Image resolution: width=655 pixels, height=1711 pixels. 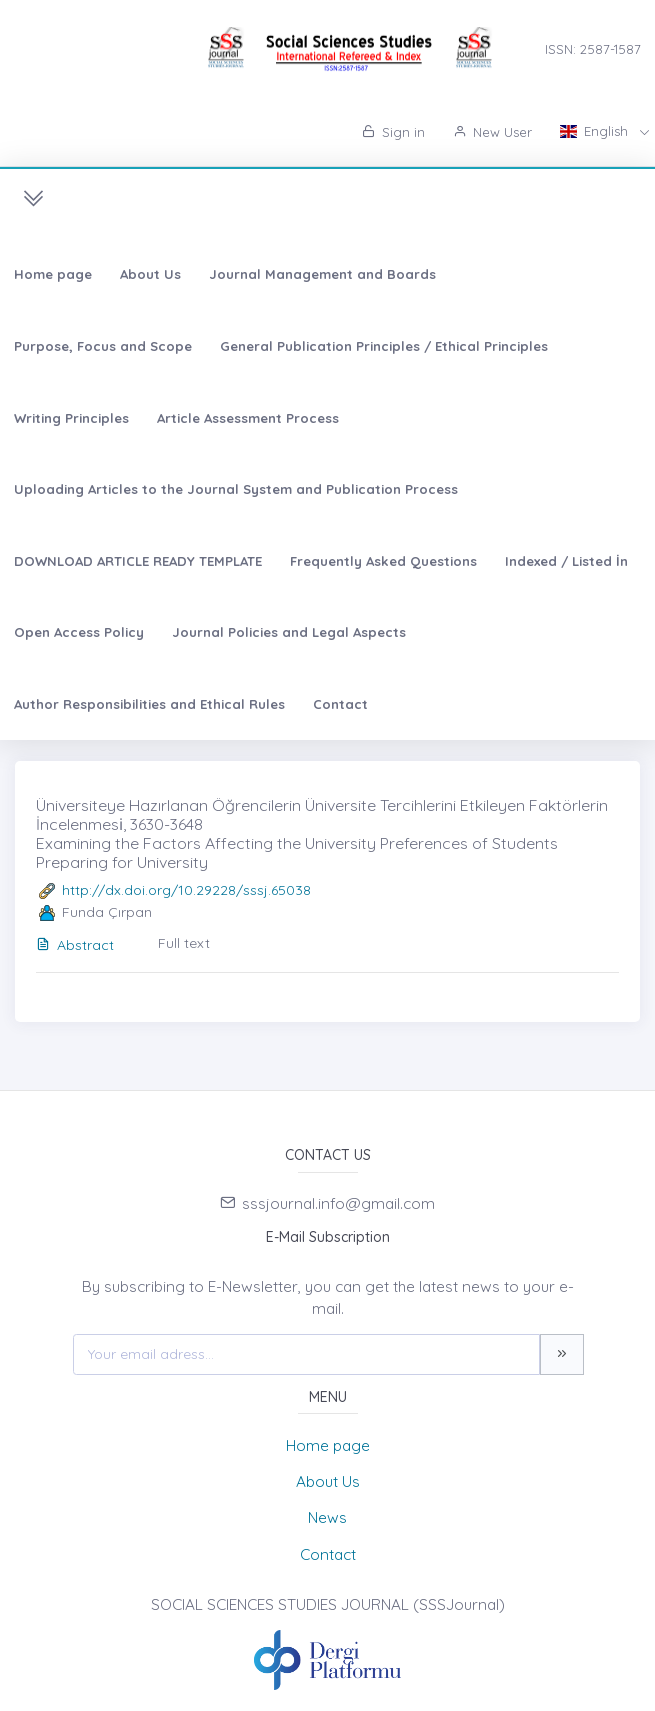 What do you see at coordinates (289, 632) in the screenshot?
I see `Journal Policies and Legal Aspects` at bounding box center [289, 632].